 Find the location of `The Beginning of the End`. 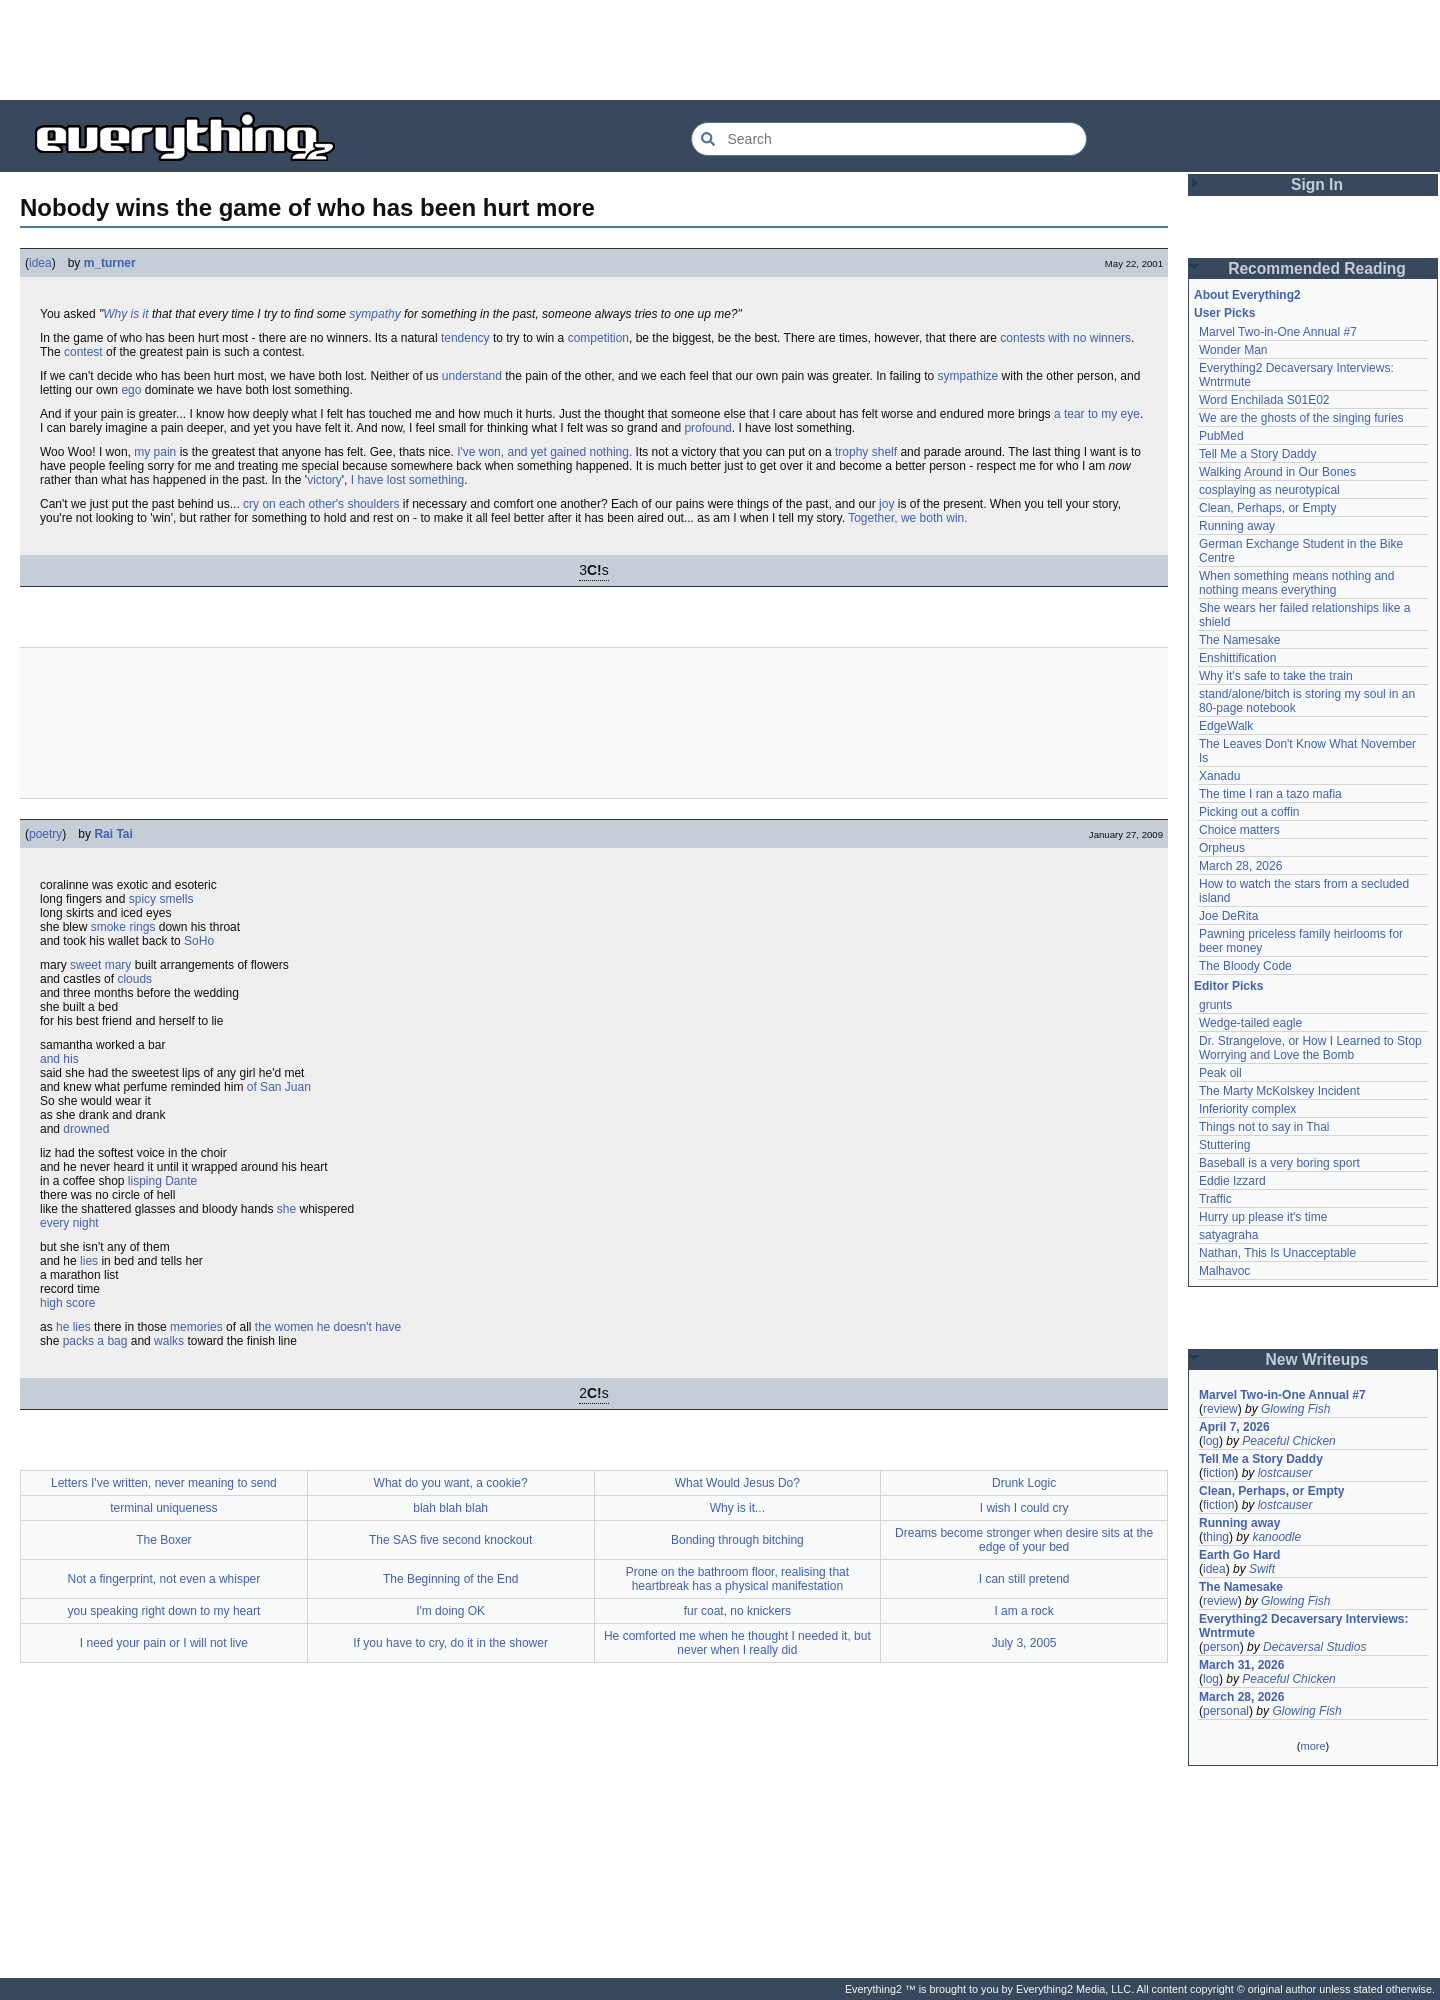

The Beginning of the End is located at coordinates (450, 1579).